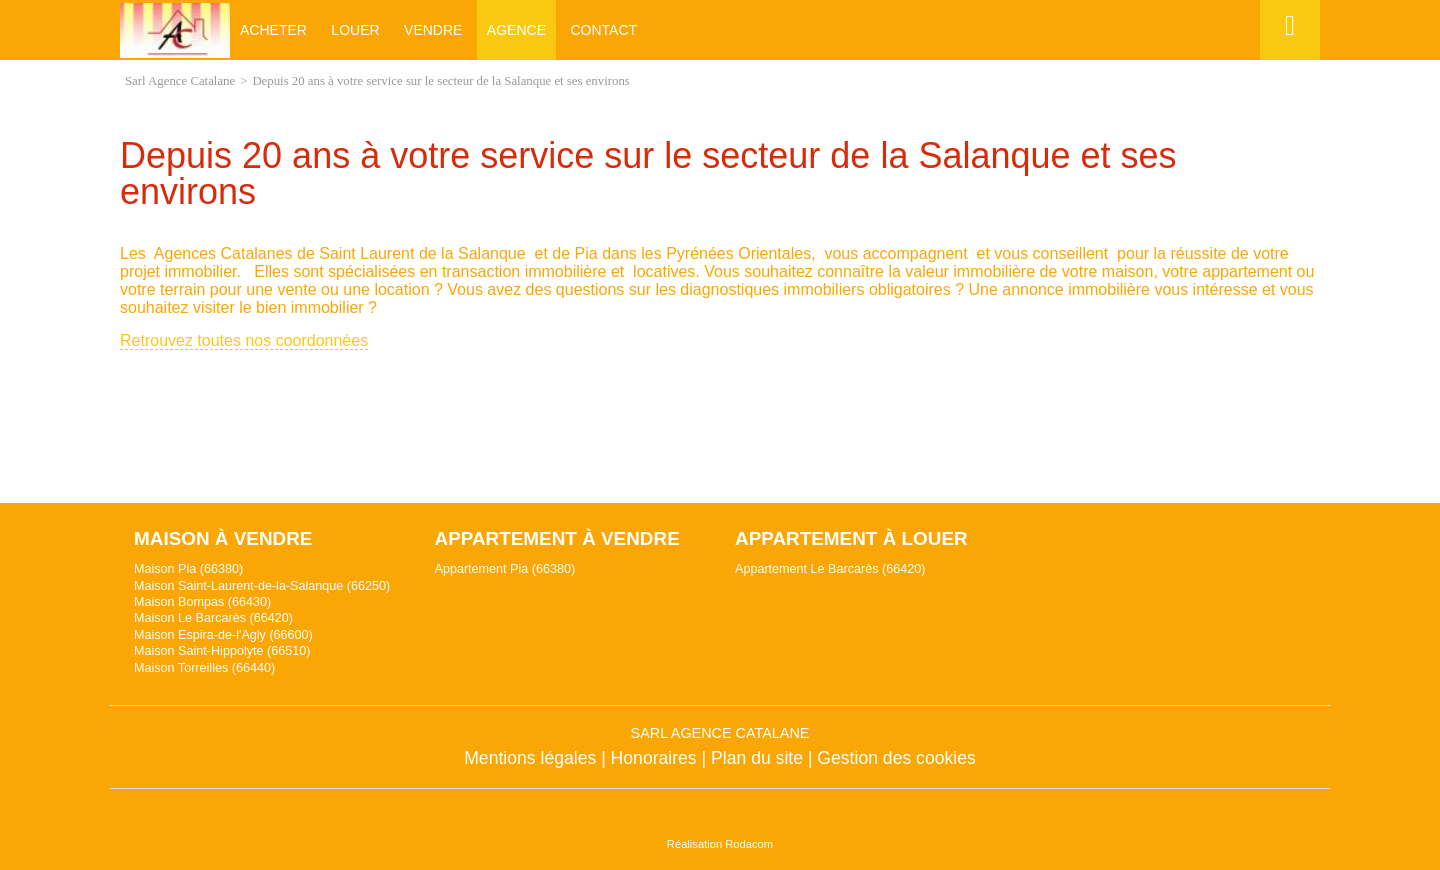 This screenshot has width=1440, height=870. I want to click on Maison Bompas (66430), so click(202, 602).